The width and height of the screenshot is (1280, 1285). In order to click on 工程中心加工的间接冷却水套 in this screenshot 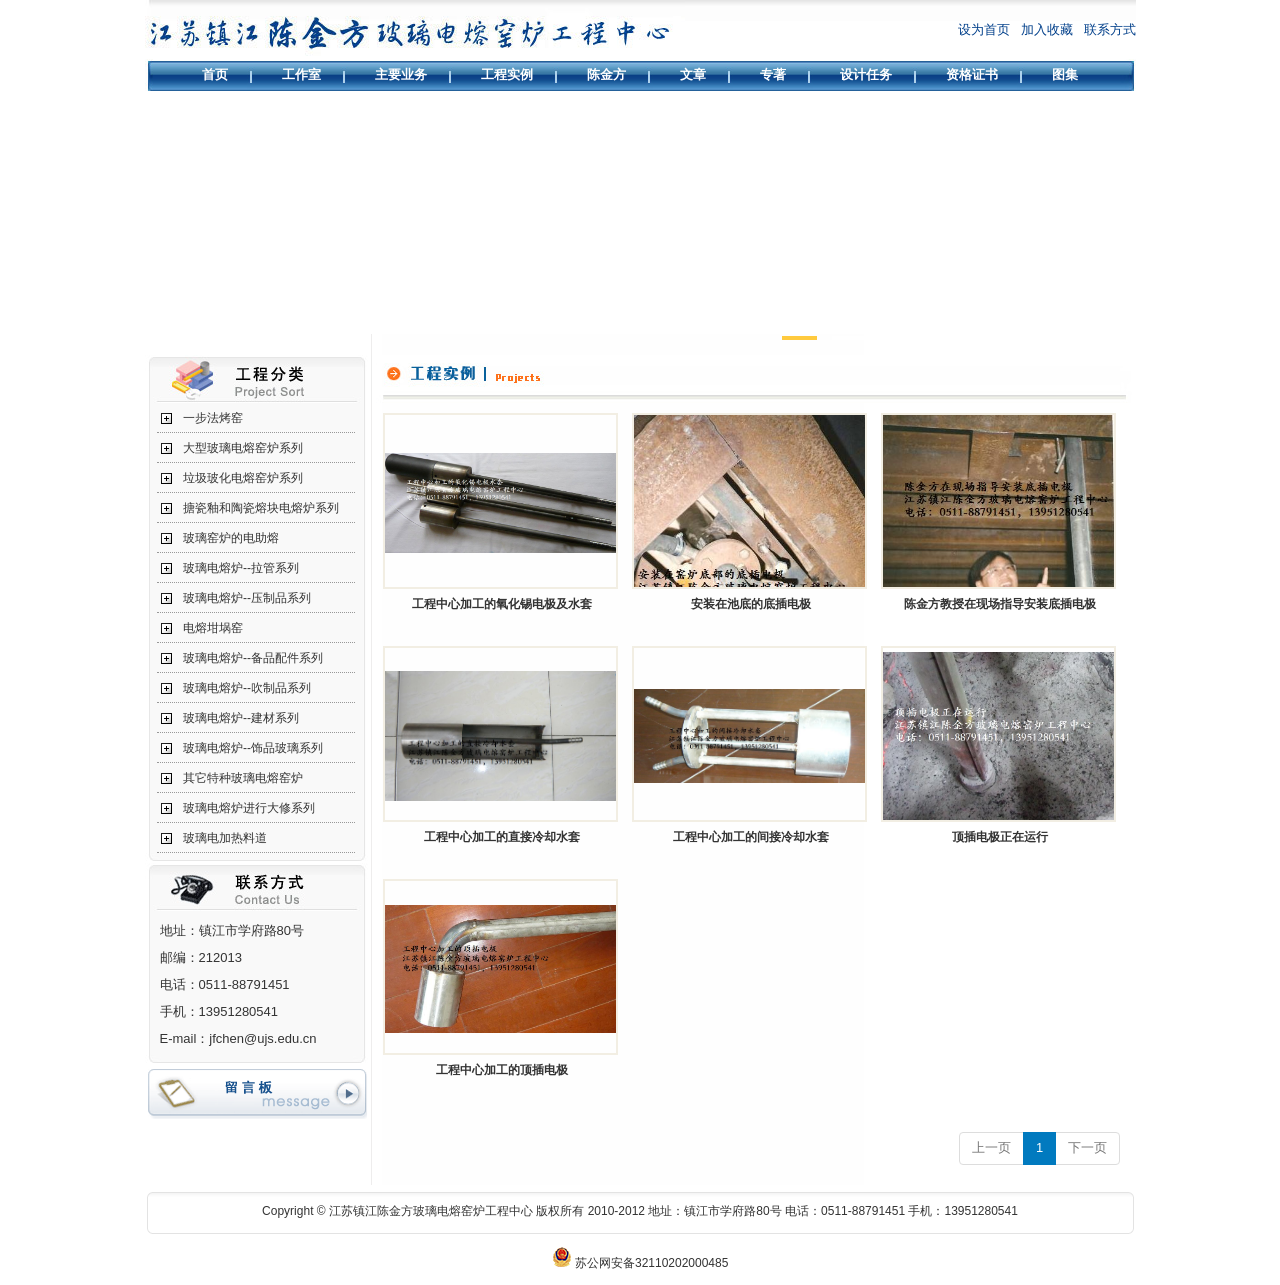, I will do `click(751, 837)`.